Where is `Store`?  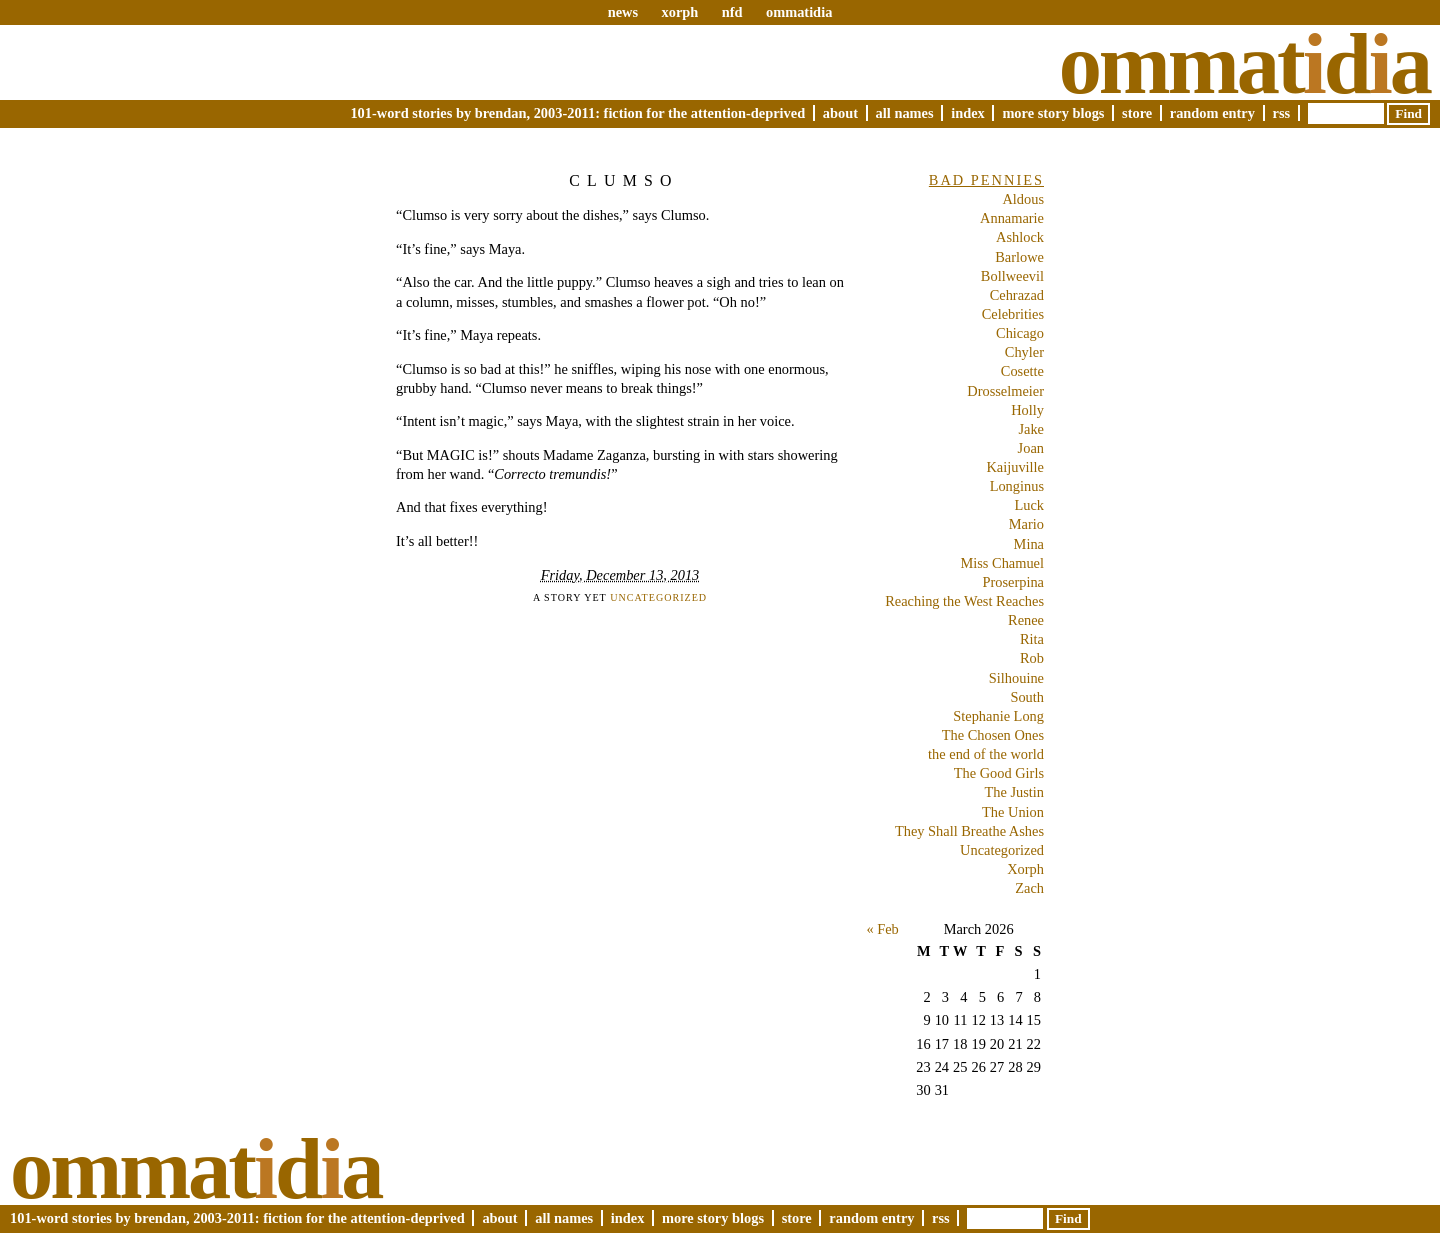
Store is located at coordinates (1137, 113).